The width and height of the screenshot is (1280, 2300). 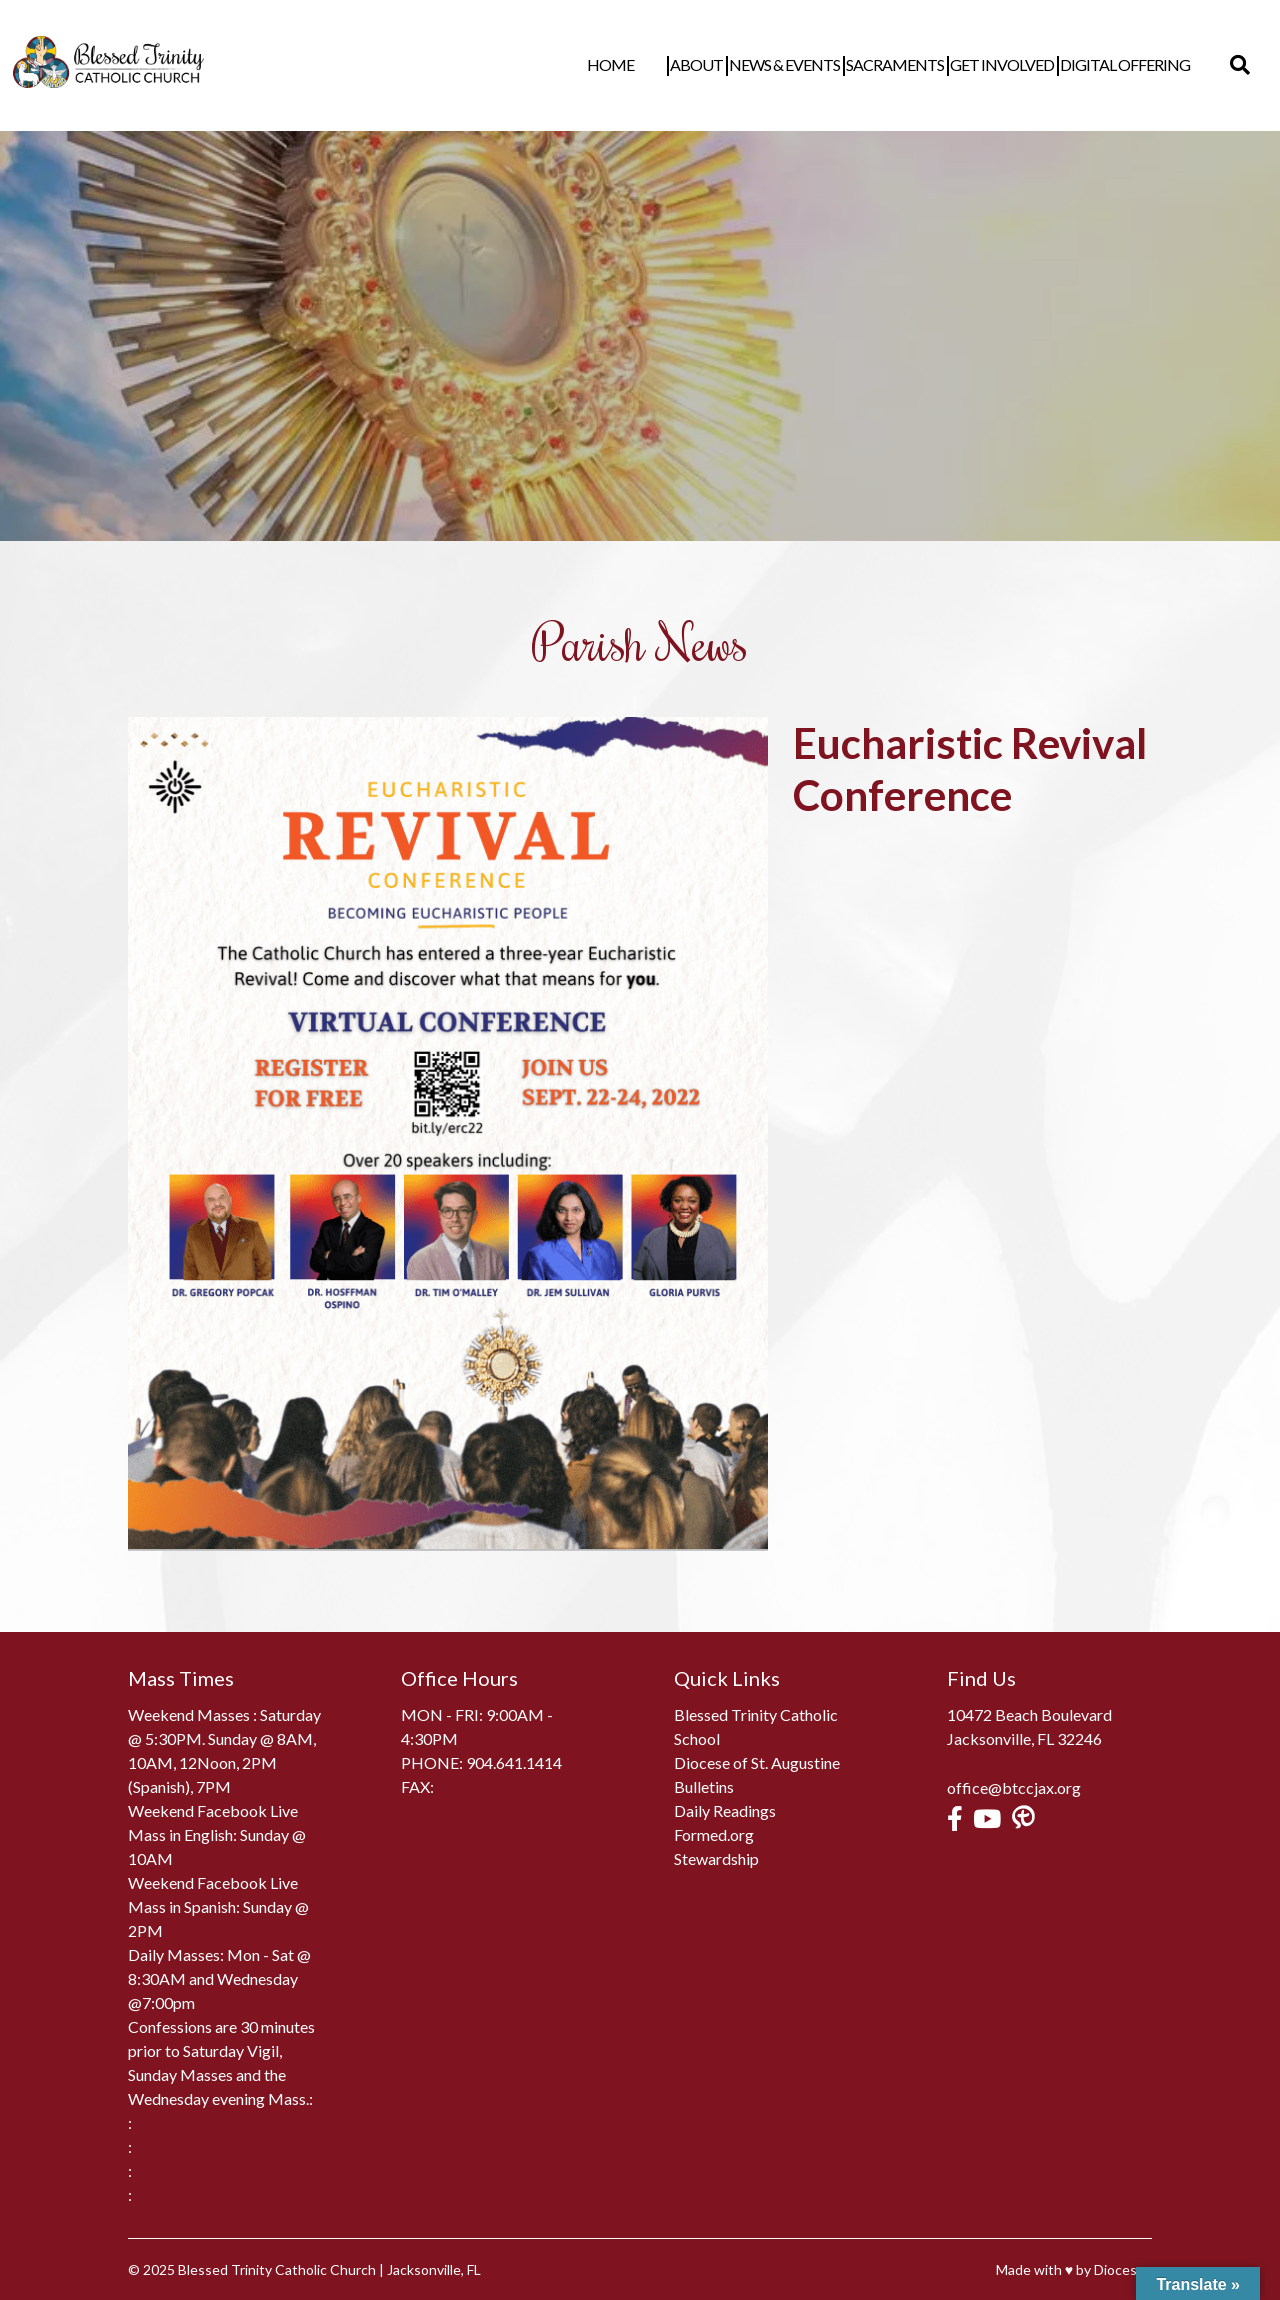 What do you see at coordinates (725, 1810) in the screenshot?
I see `Daily Readings` at bounding box center [725, 1810].